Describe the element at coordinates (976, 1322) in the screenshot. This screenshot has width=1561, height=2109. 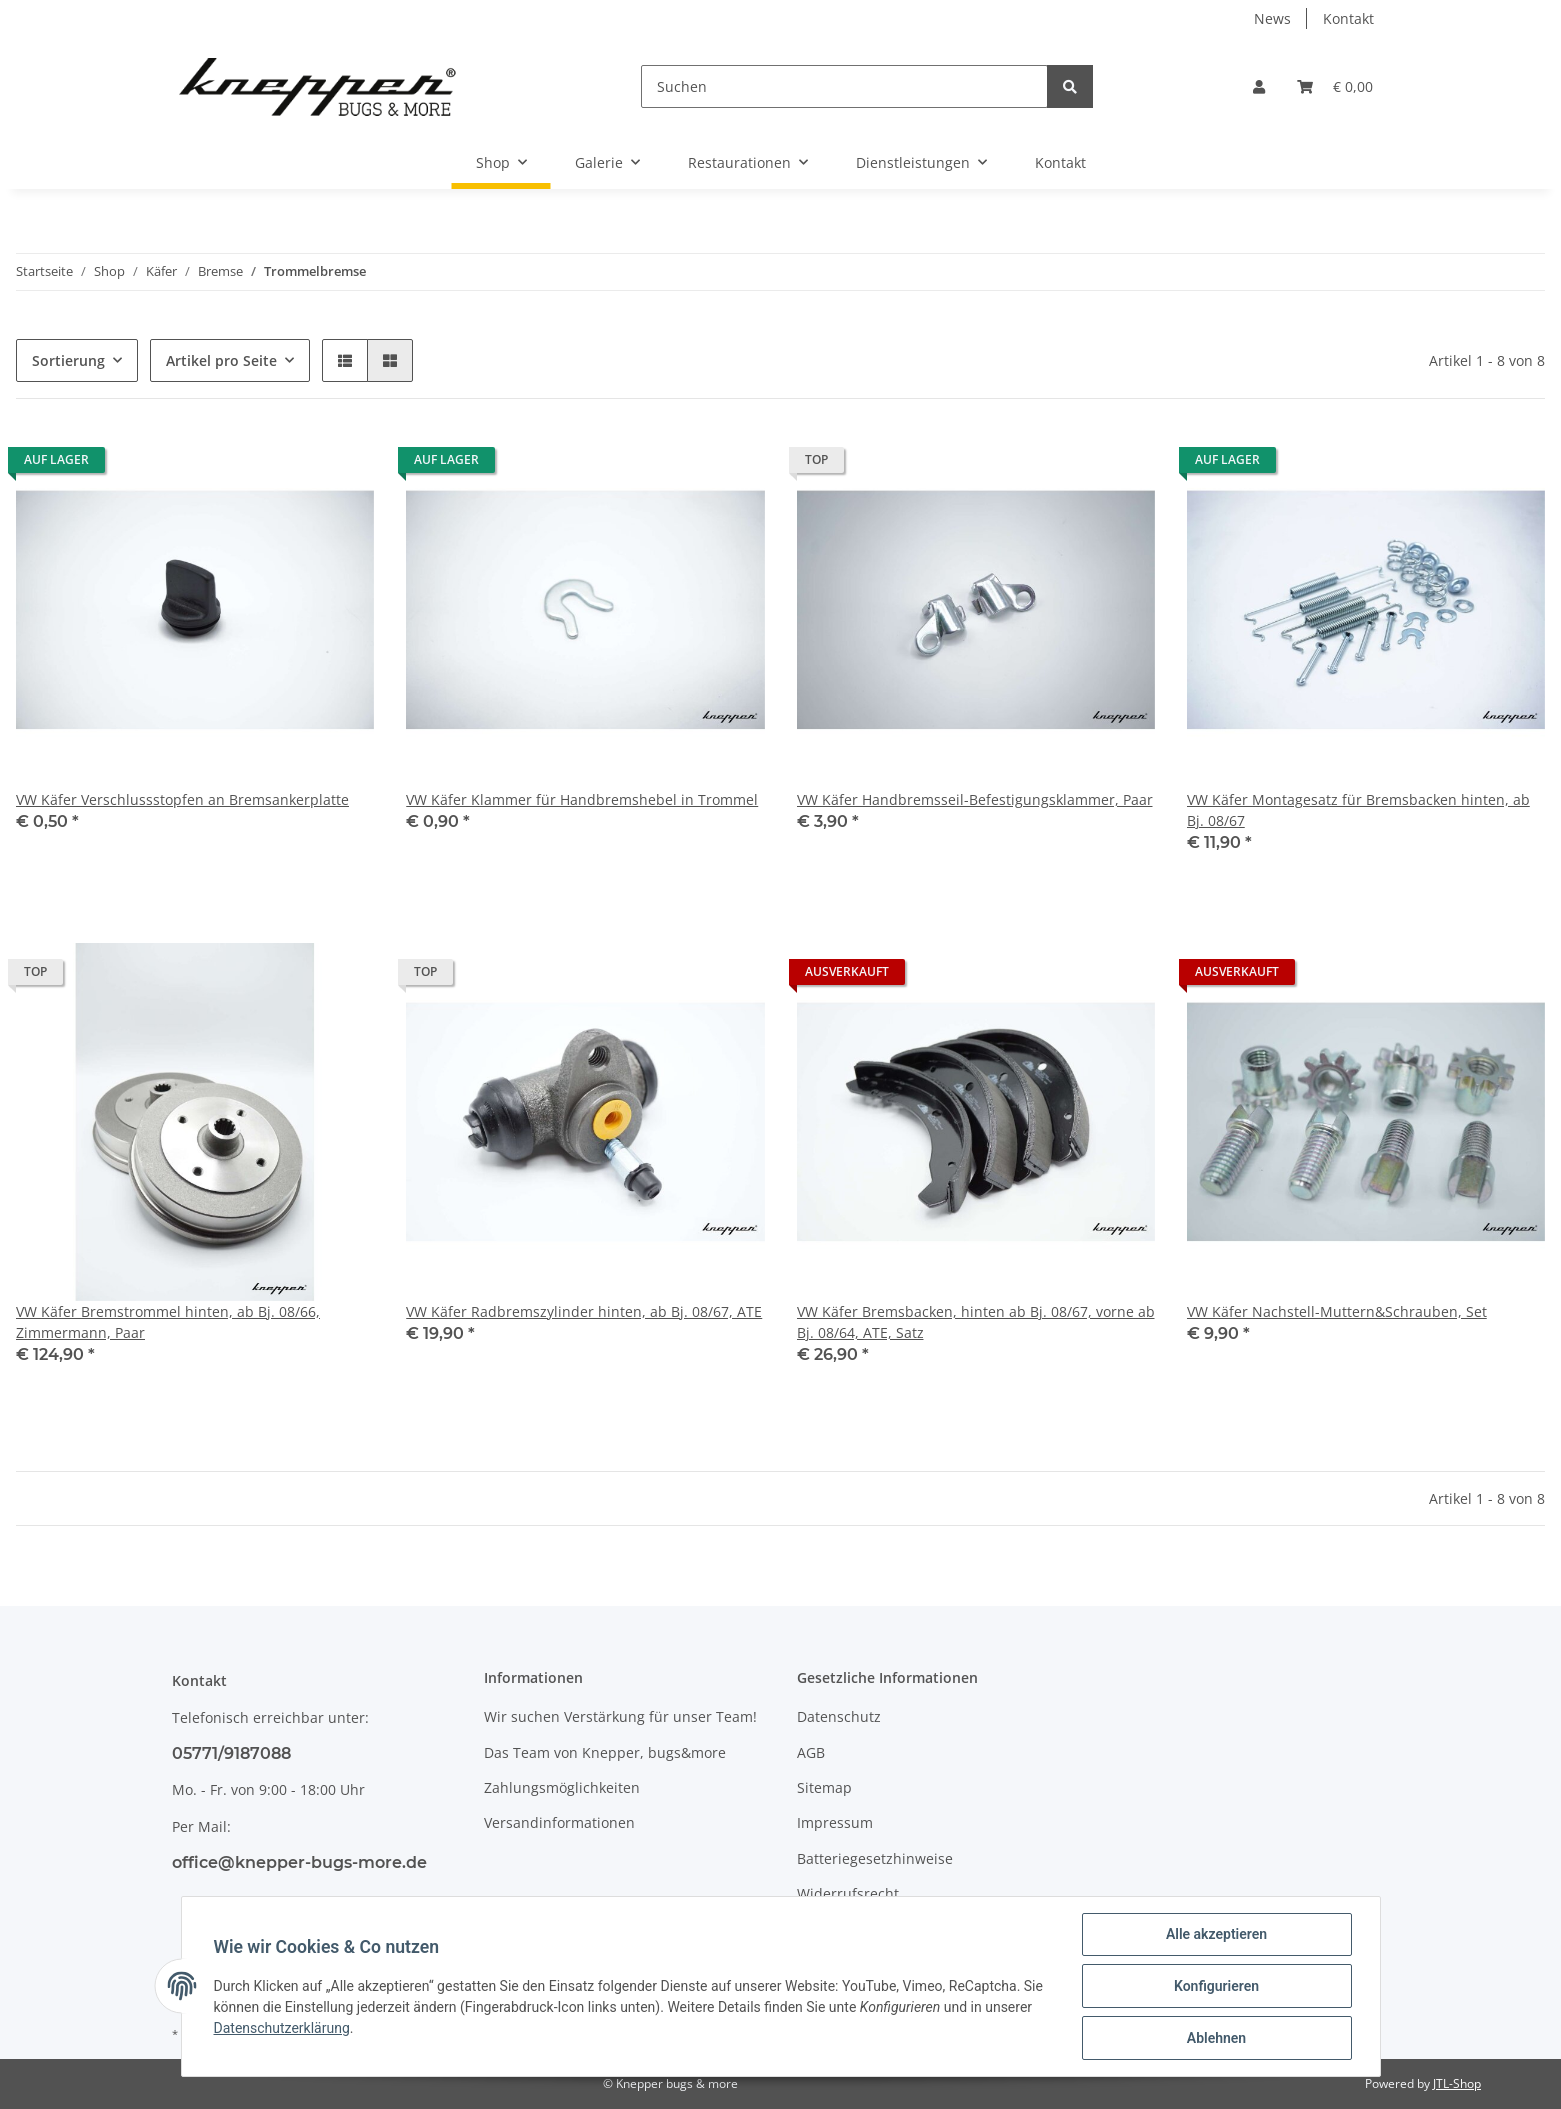
I see `VW Käfer Bremsbacken, hinten ab Bj. 08/67, vorne ab Bj. 08/64, ATE, Satz` at that location.